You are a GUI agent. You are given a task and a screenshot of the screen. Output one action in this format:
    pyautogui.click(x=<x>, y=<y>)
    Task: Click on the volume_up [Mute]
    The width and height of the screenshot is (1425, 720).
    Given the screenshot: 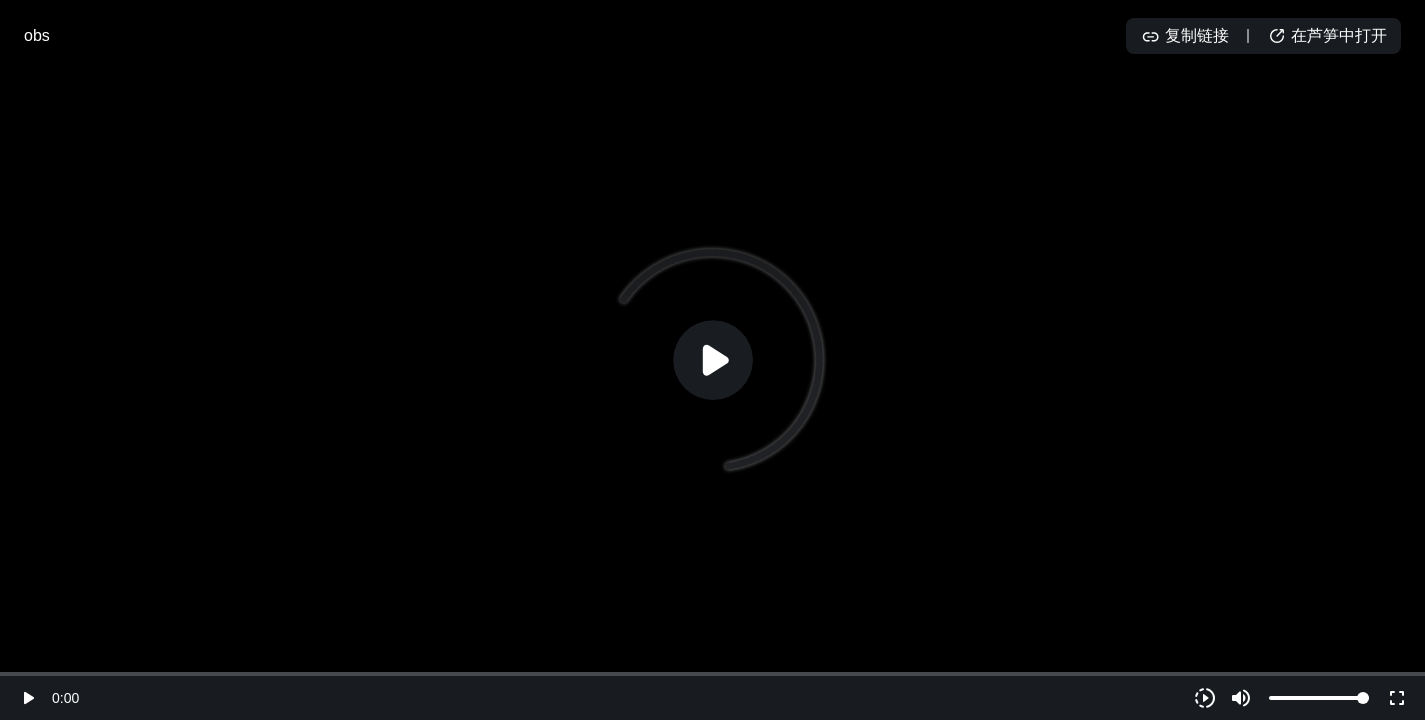 What is the action you would take?
    pyautogui.click(x=1241, y=698)
    